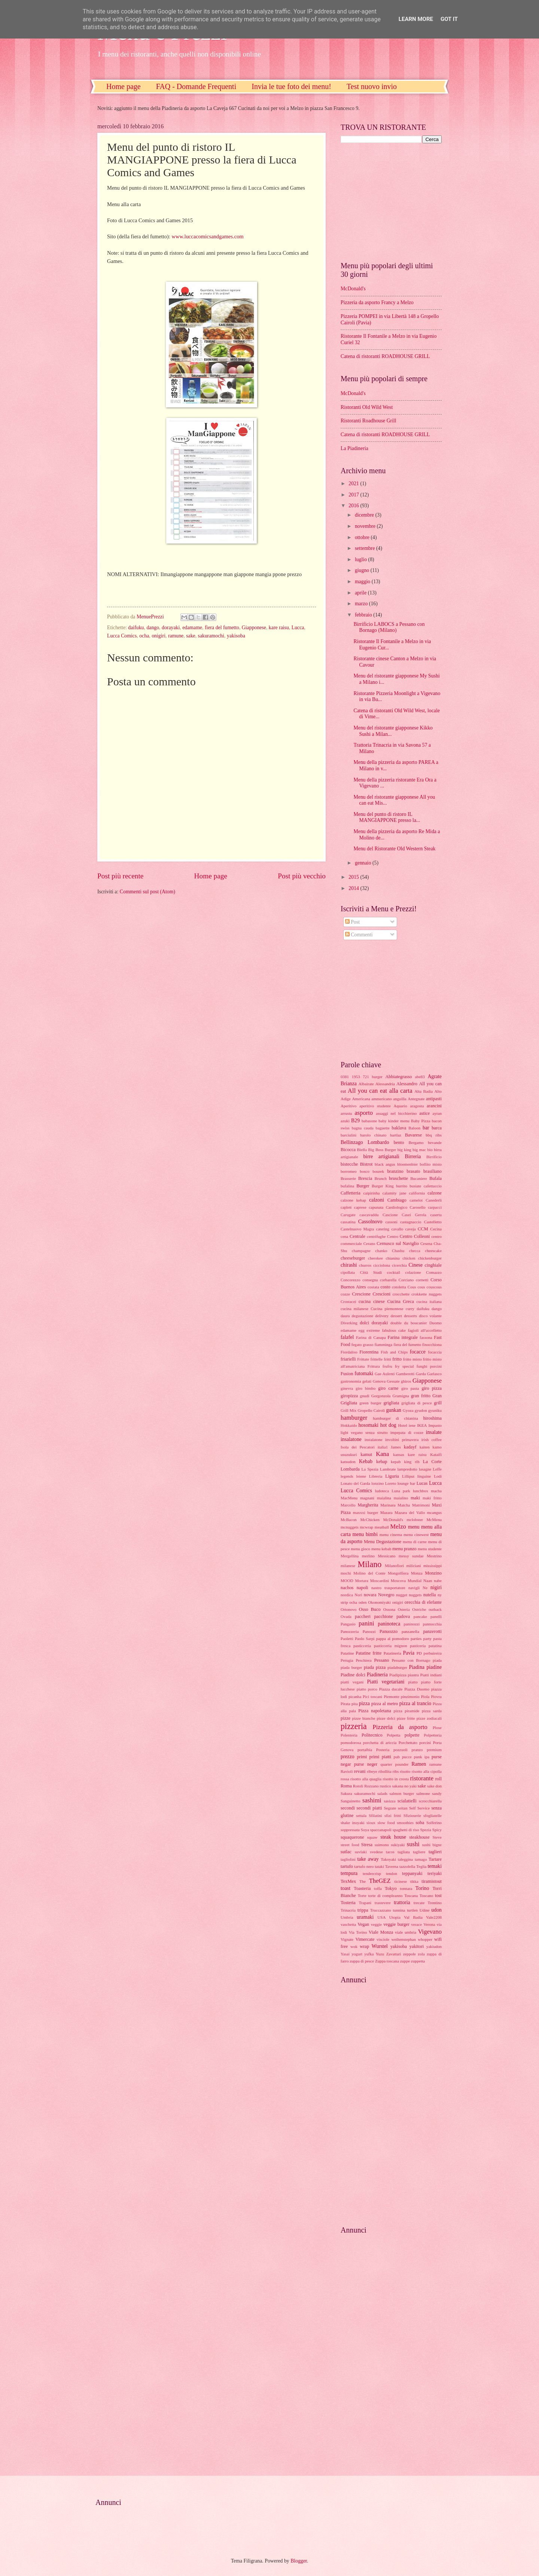 The height and width of the screenshot is (2576, 539). What do you see at coordinates (427, 1638) in the screenshot?
I see `party` at bounding box center [427, 1638].